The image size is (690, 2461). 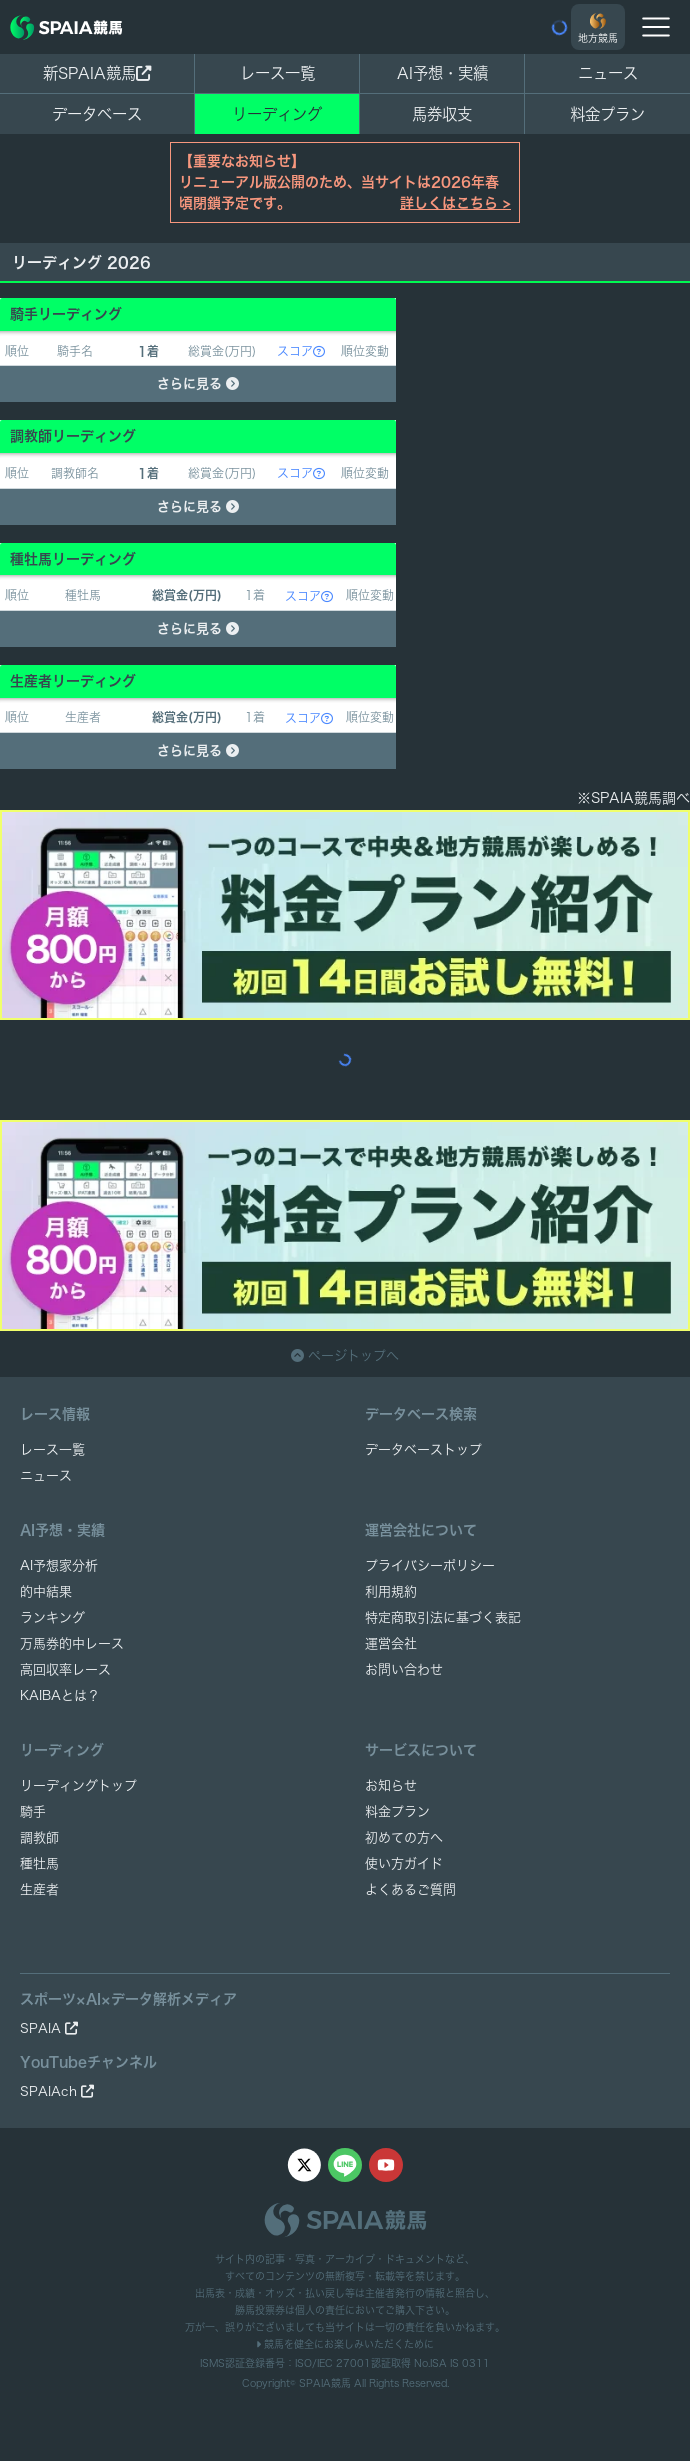 I want to click on お問い合わせ, so click(x=404, y=1669).